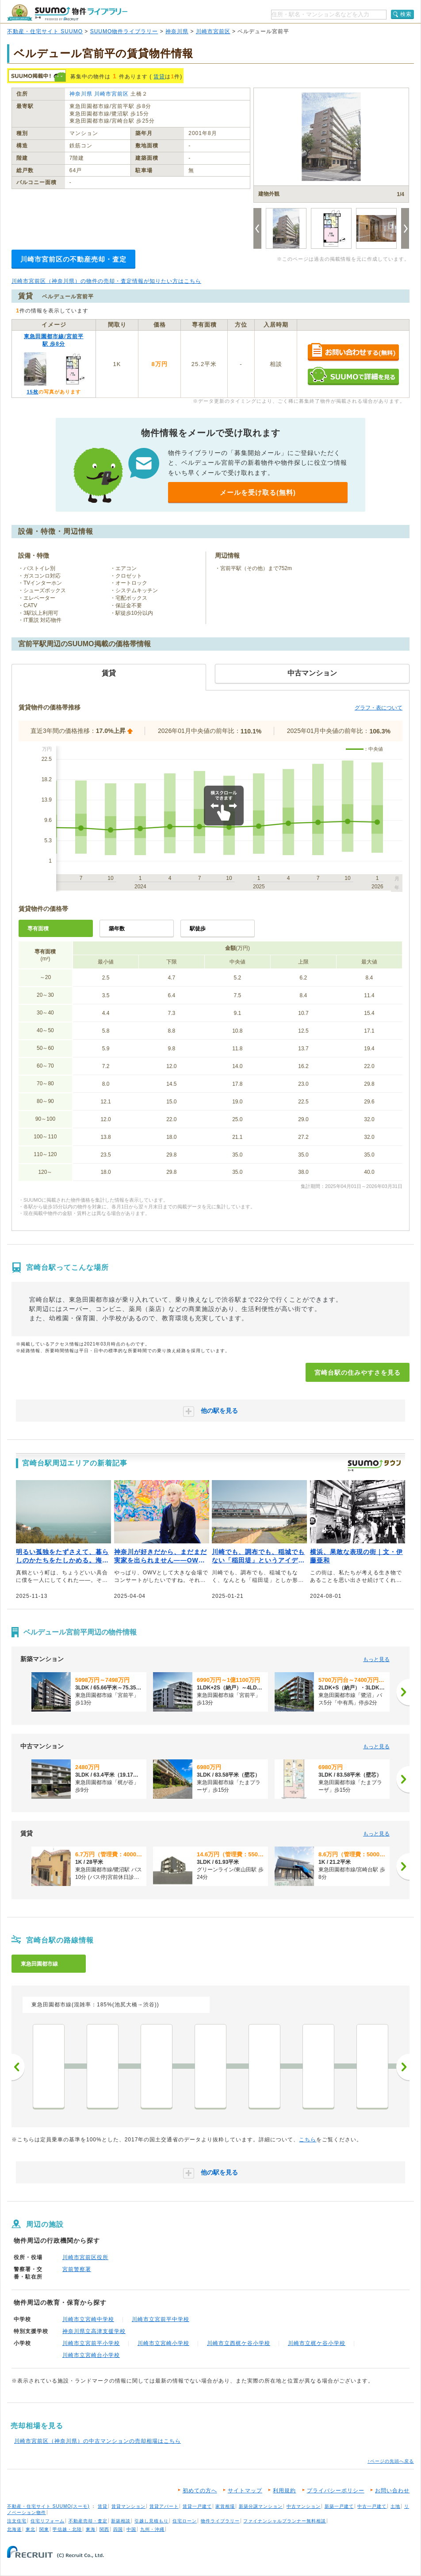  What do you see at coordinates (91, 2529) in the screenshot?
I see `東海` at bounding box center [91, 2529].